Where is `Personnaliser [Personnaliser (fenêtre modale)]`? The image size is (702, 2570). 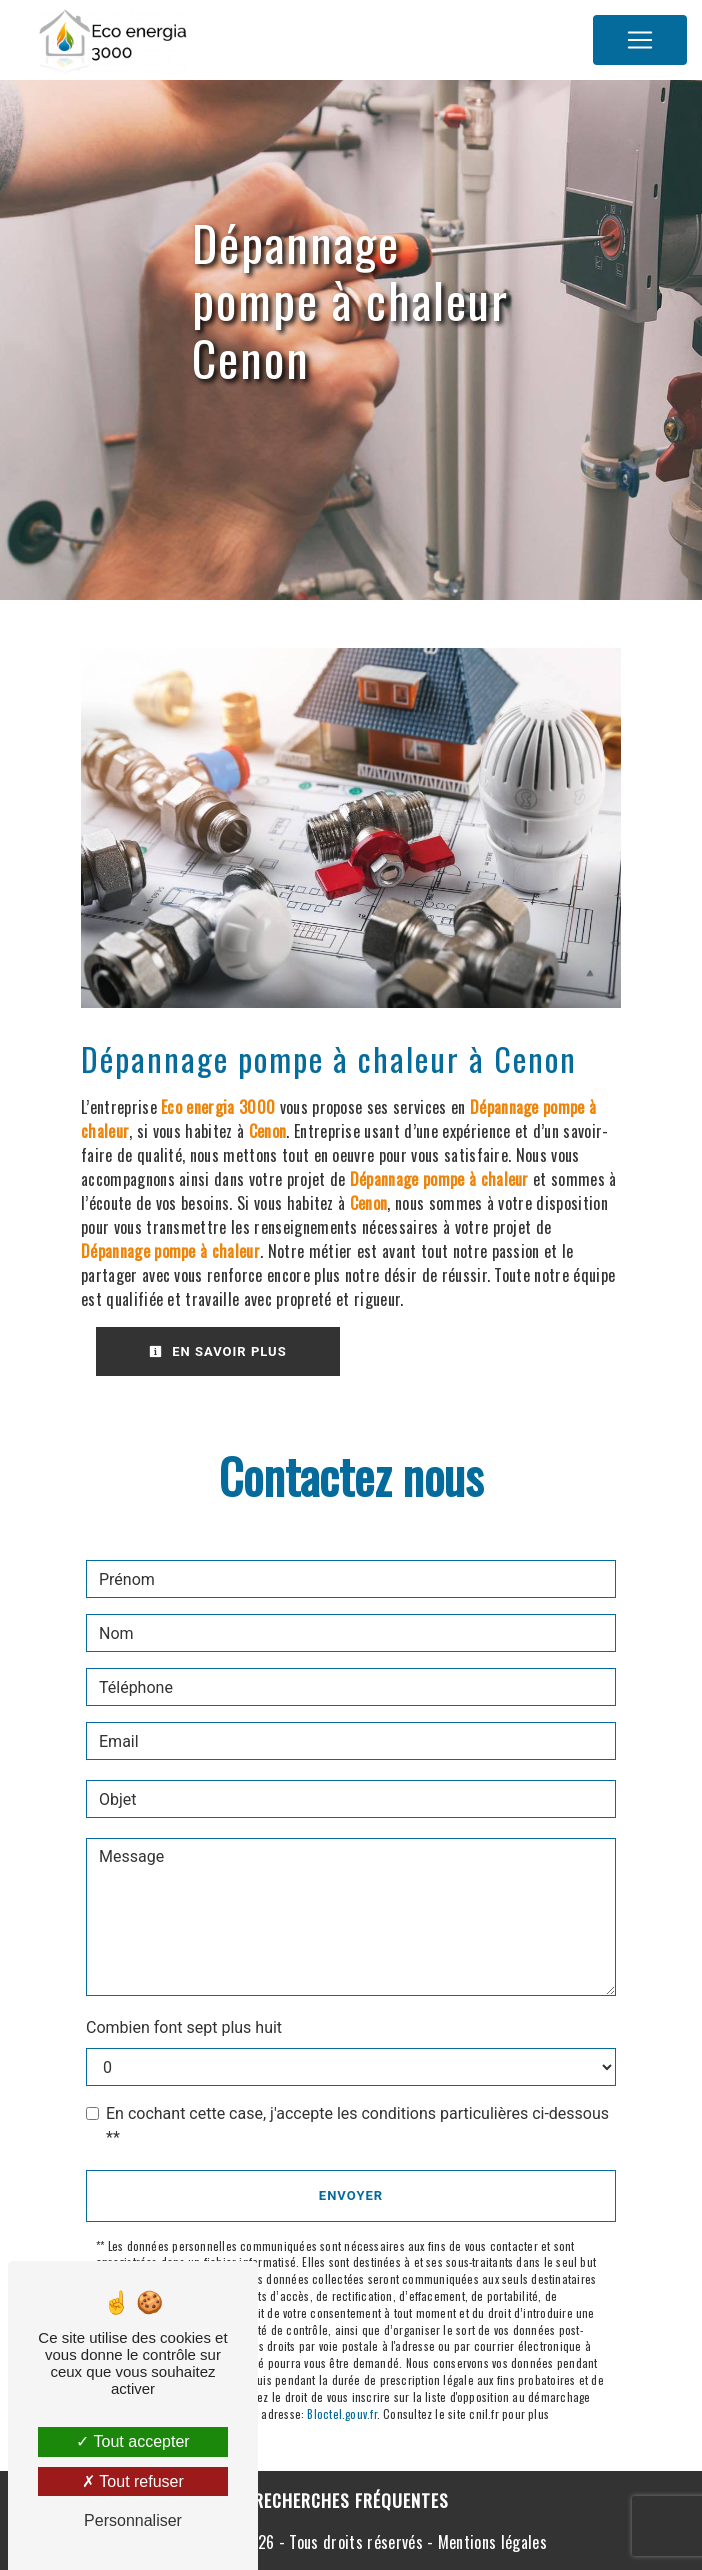
Personnaliser [Personnaliser (fenêtre modale)] is located at coordinates (133, 2520).